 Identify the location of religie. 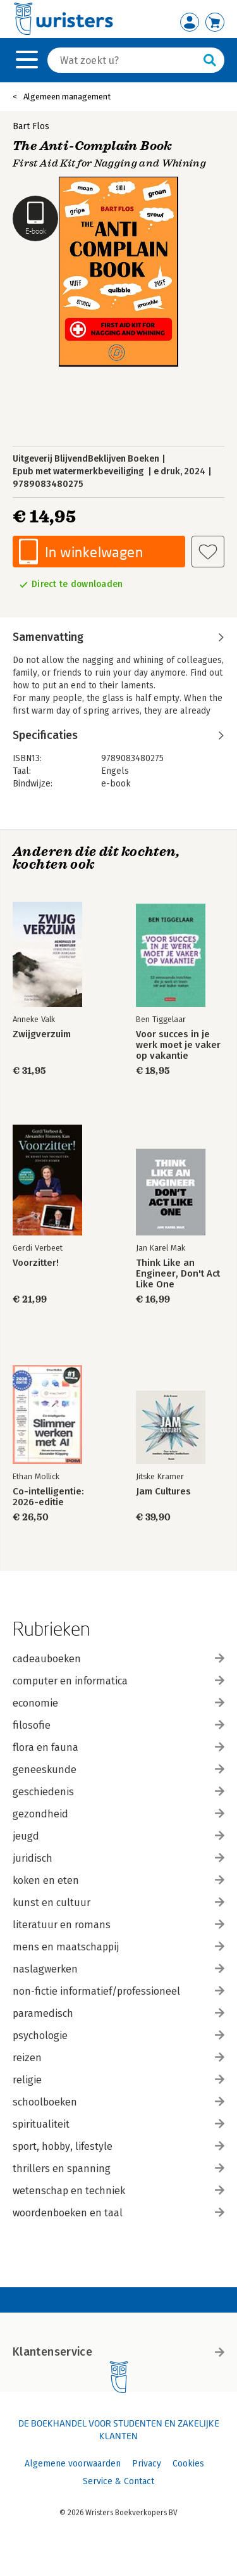
(118, 2080).